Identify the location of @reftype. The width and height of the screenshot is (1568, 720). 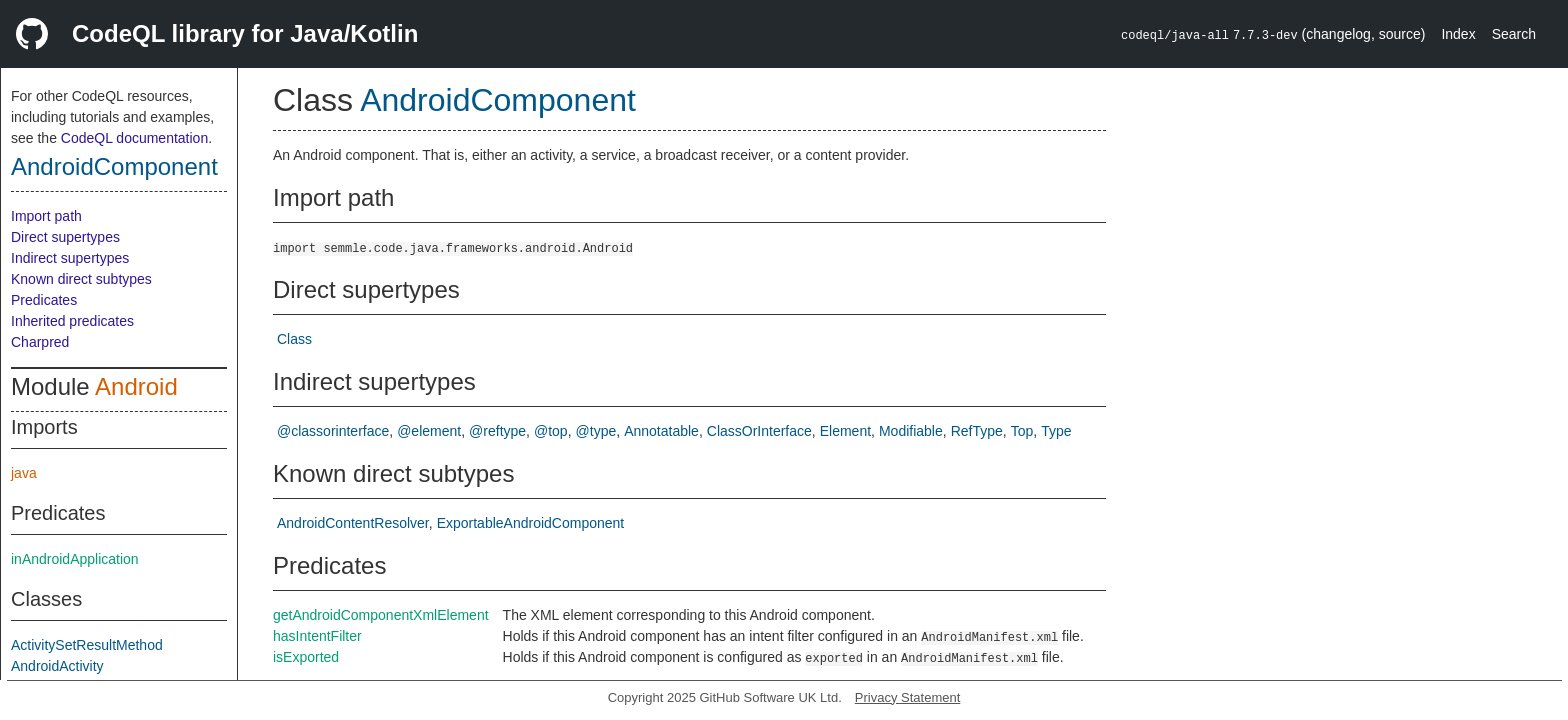
(497, 431).